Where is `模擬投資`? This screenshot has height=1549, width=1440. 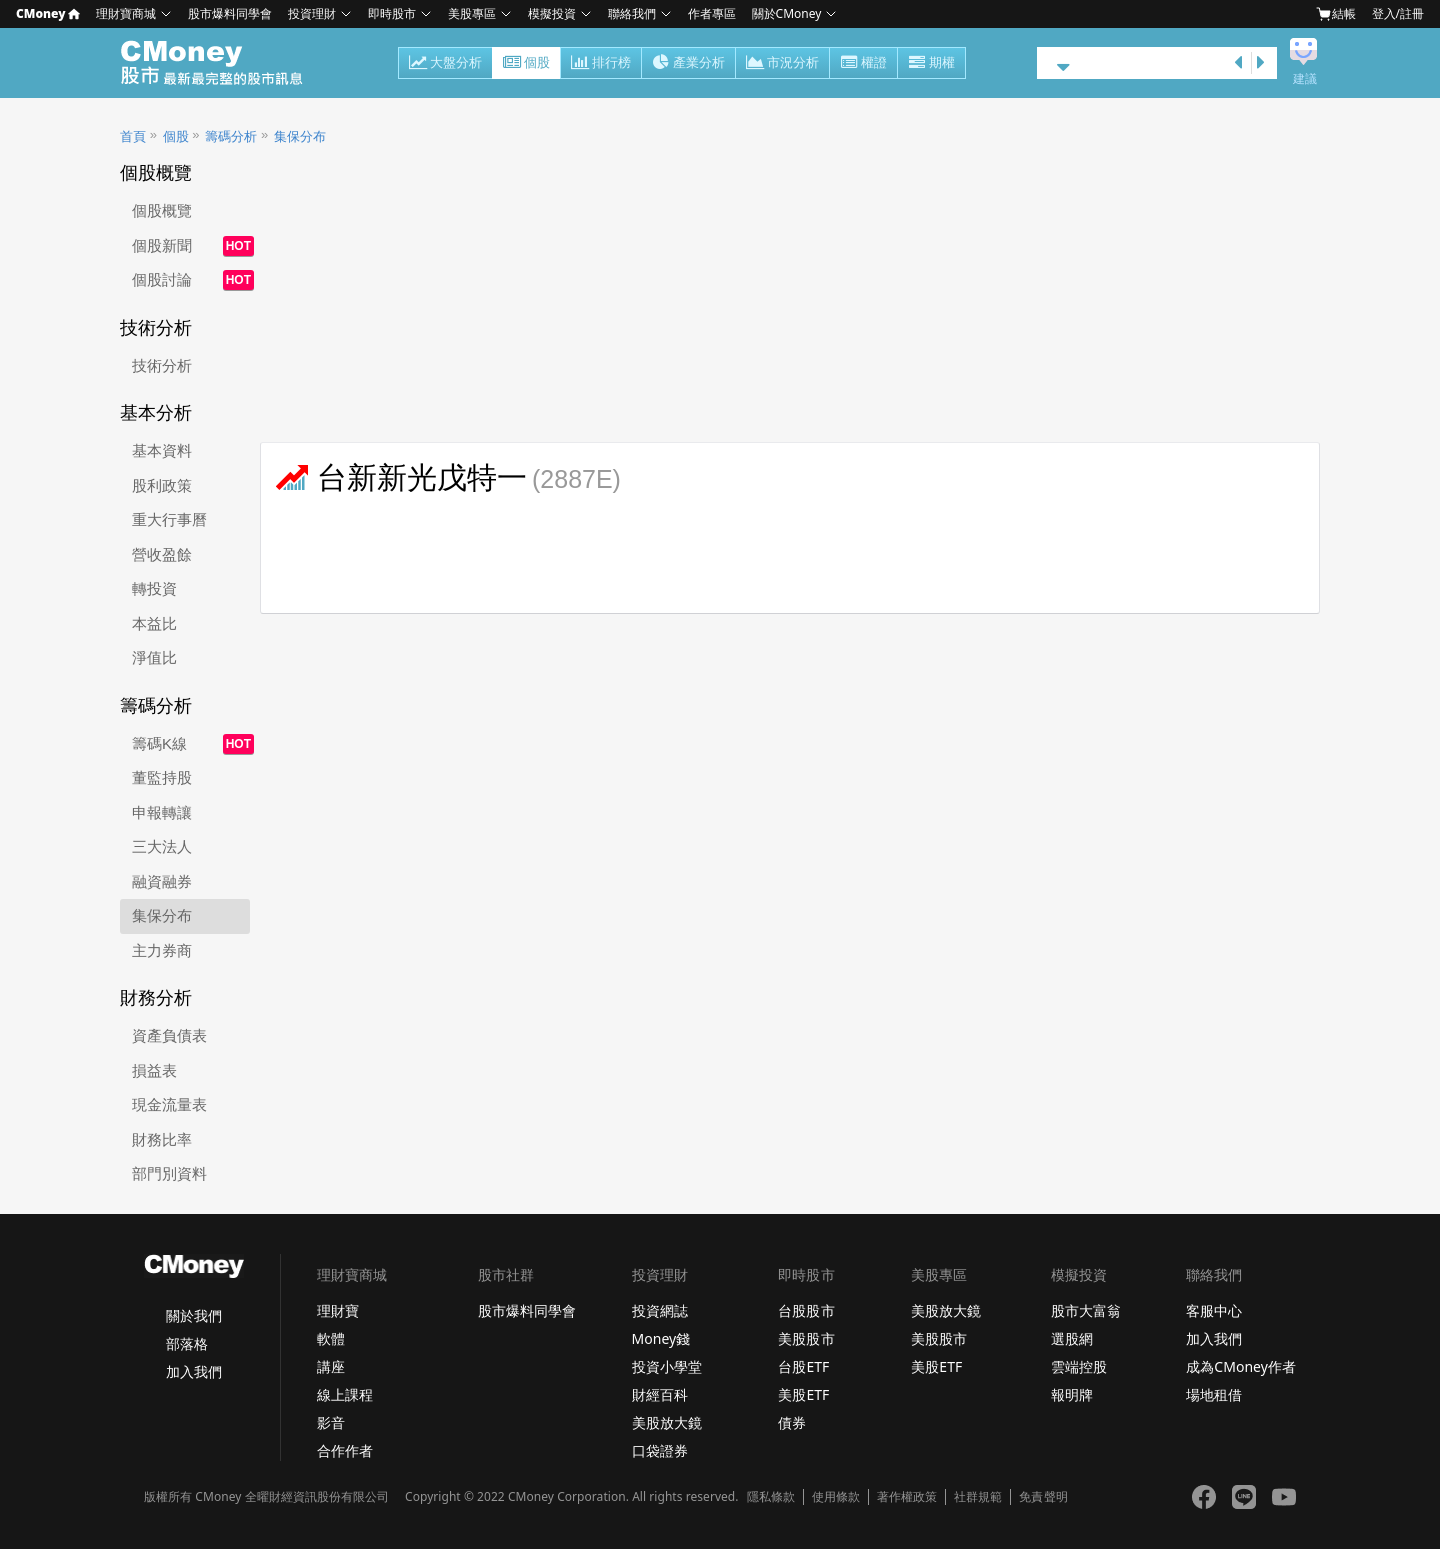 模擬投資 is located at coordinates (552, 13).